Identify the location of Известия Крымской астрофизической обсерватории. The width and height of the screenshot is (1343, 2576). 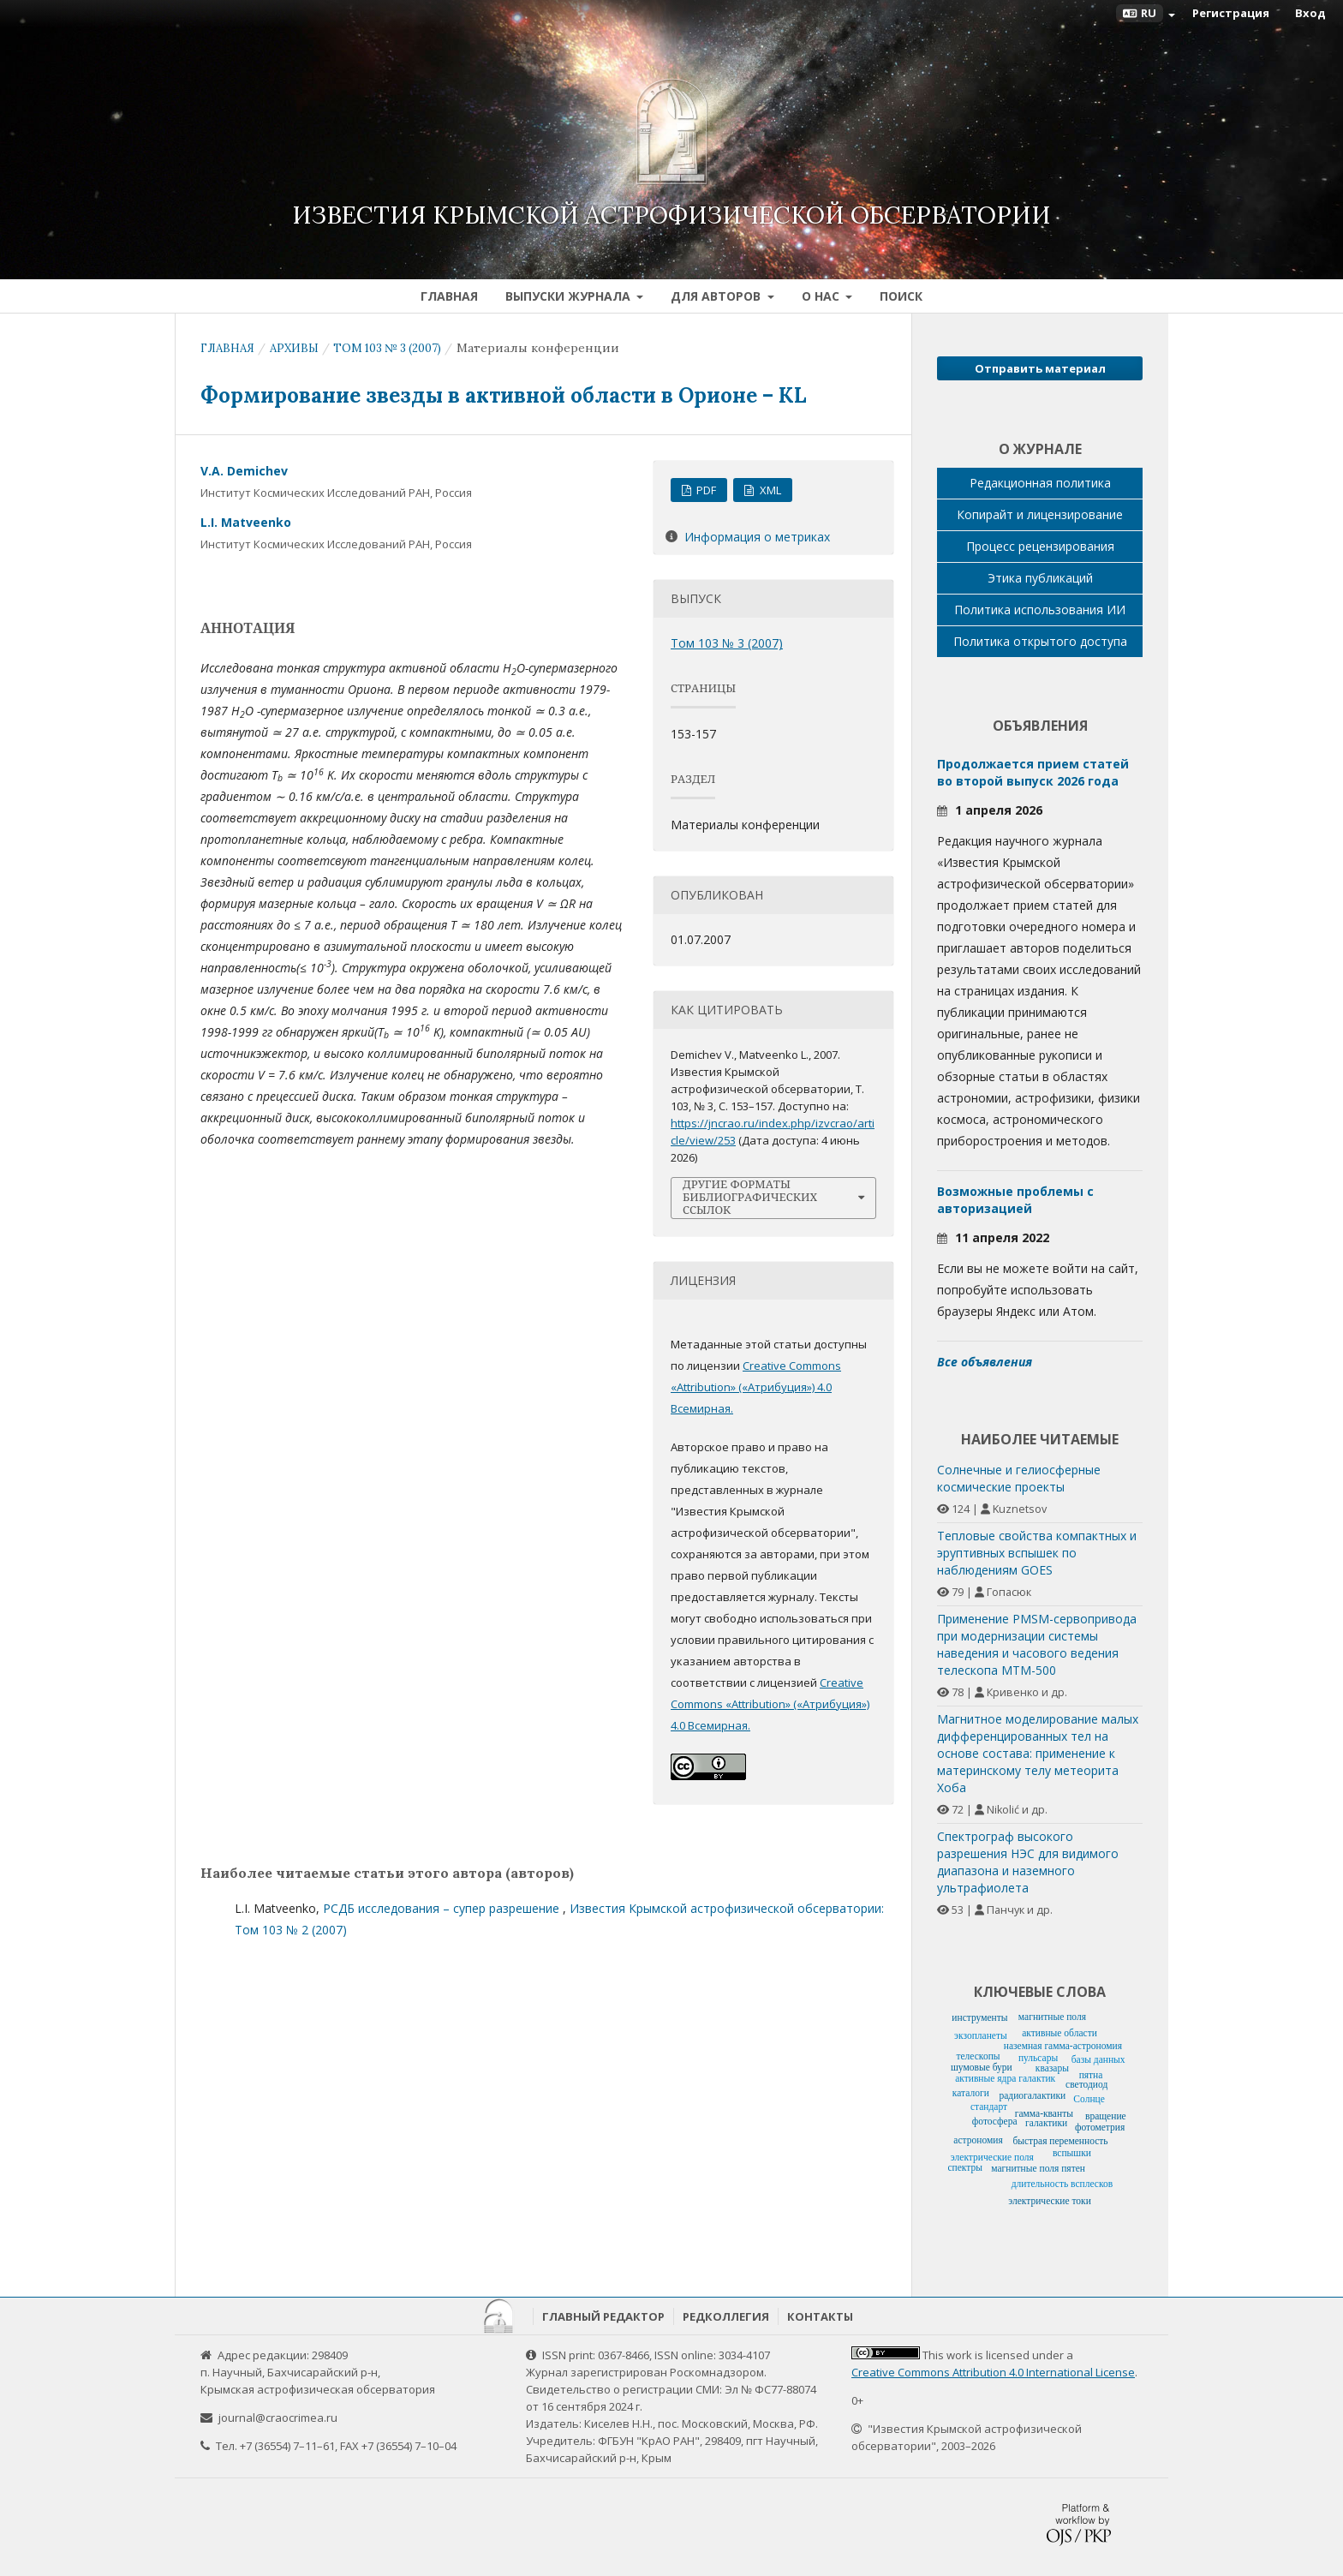
(671, 215).